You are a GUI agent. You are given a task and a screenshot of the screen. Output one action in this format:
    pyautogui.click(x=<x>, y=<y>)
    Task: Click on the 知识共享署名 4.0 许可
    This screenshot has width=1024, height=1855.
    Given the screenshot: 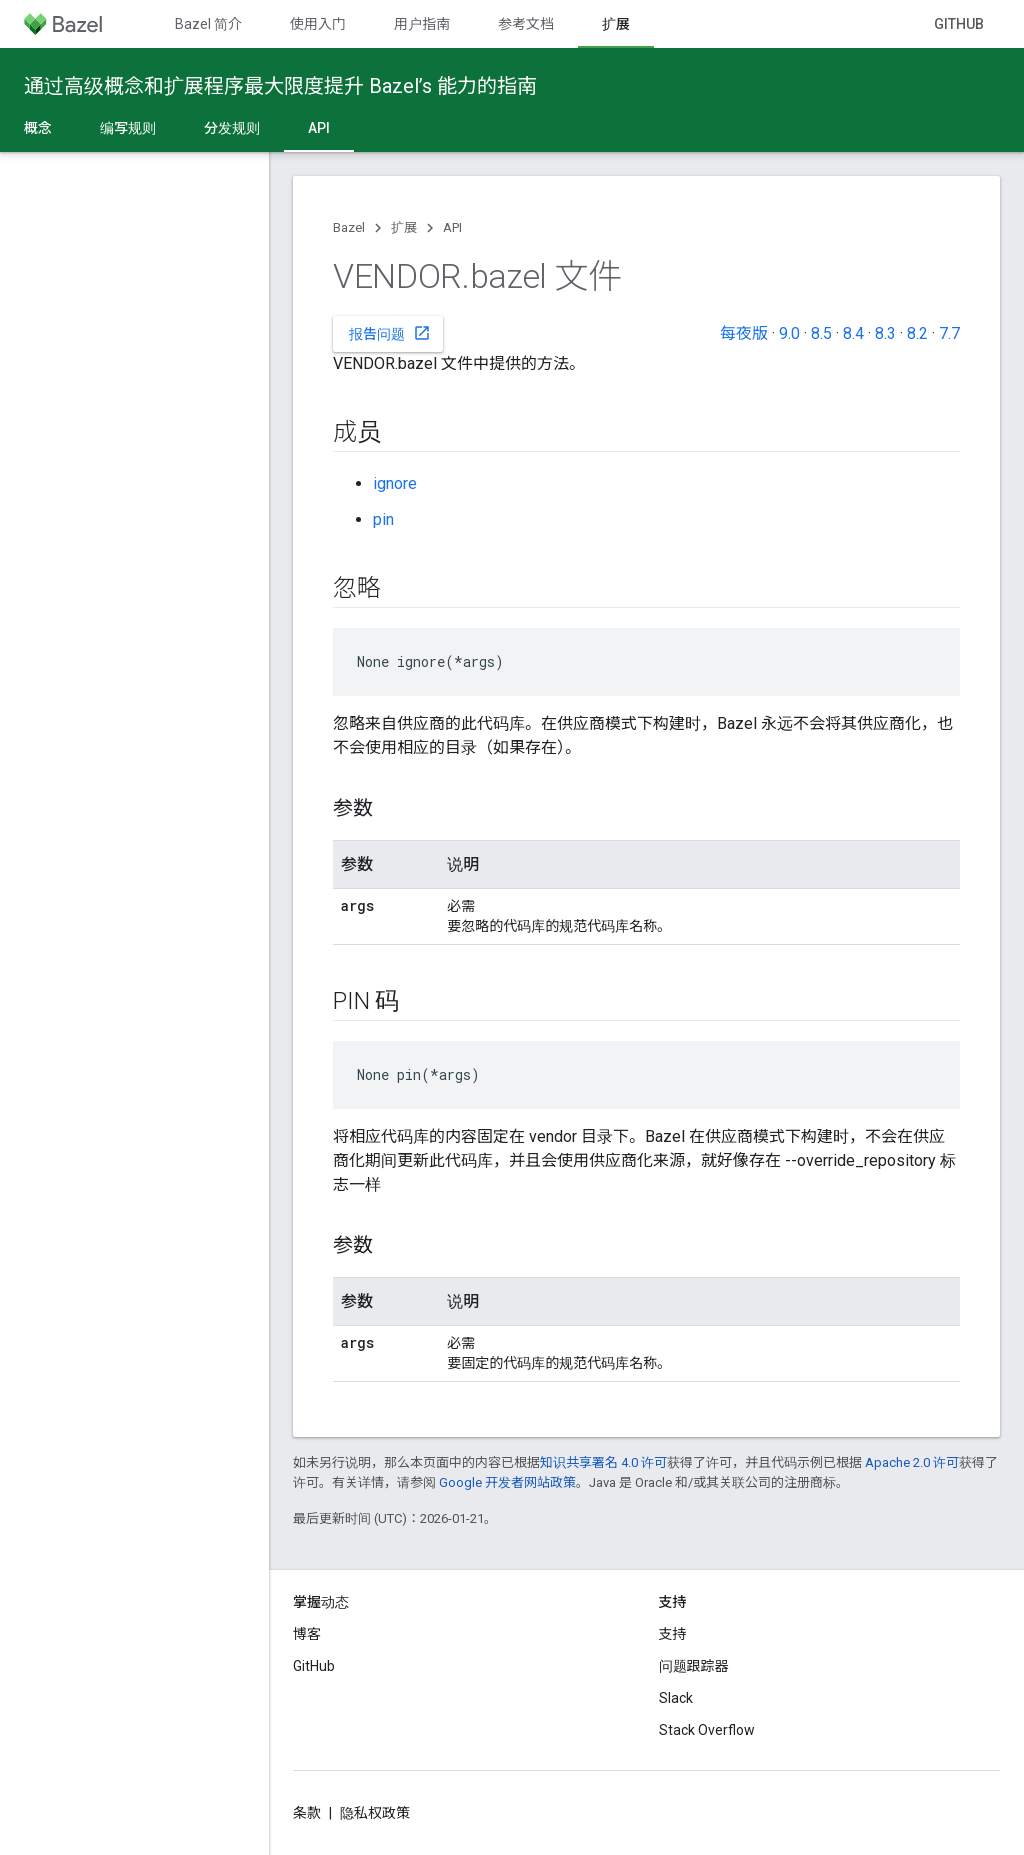 What is the action you would take?
    pyautogui.click(x=603, y=1462)
    